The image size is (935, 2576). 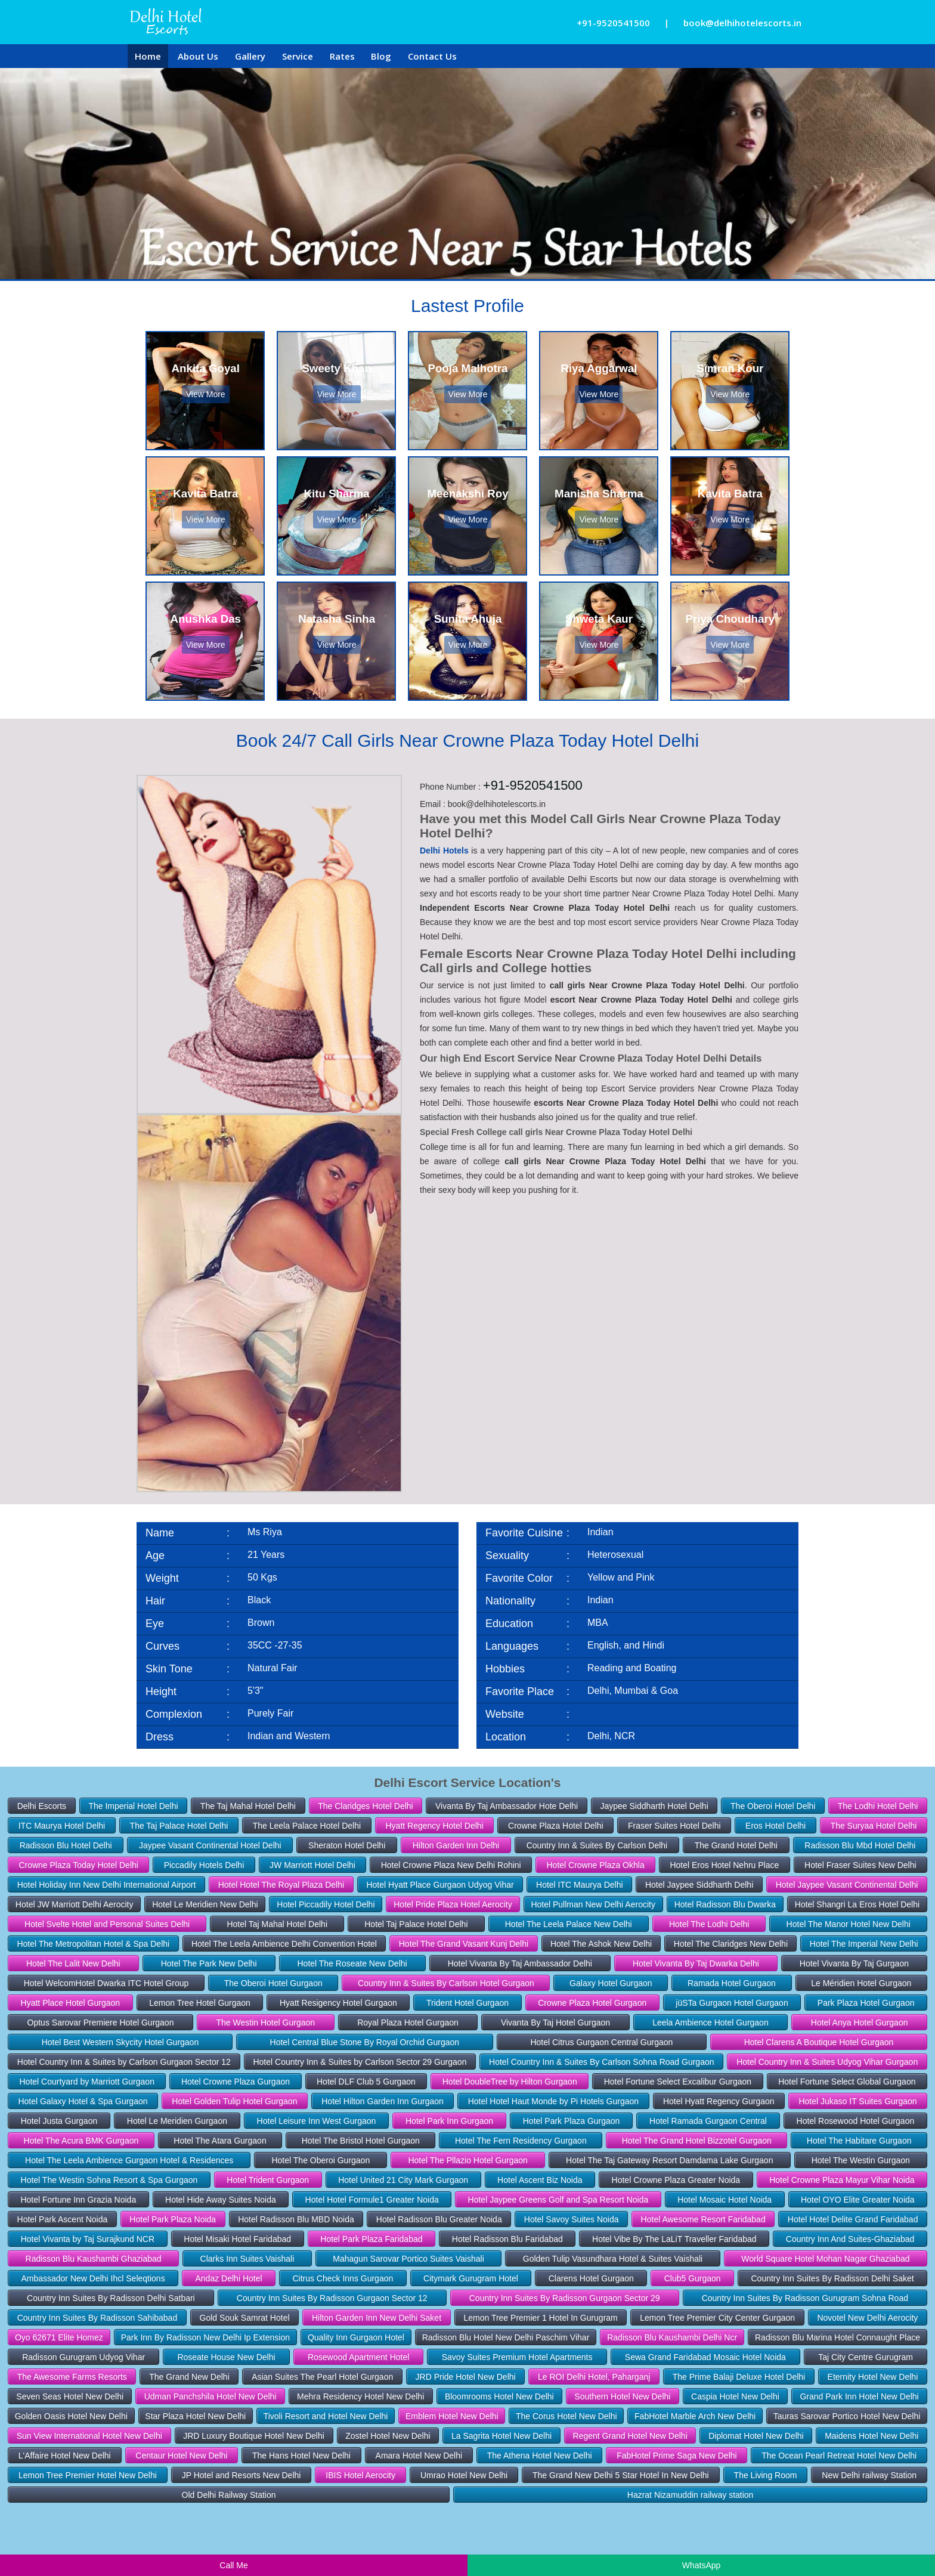 What do you see at coordinates (446, 1983) in the screenshot?
I see `Country Inn & Suites By Carlson Hotel Gurgaon` at bounding box center [446, 1983].